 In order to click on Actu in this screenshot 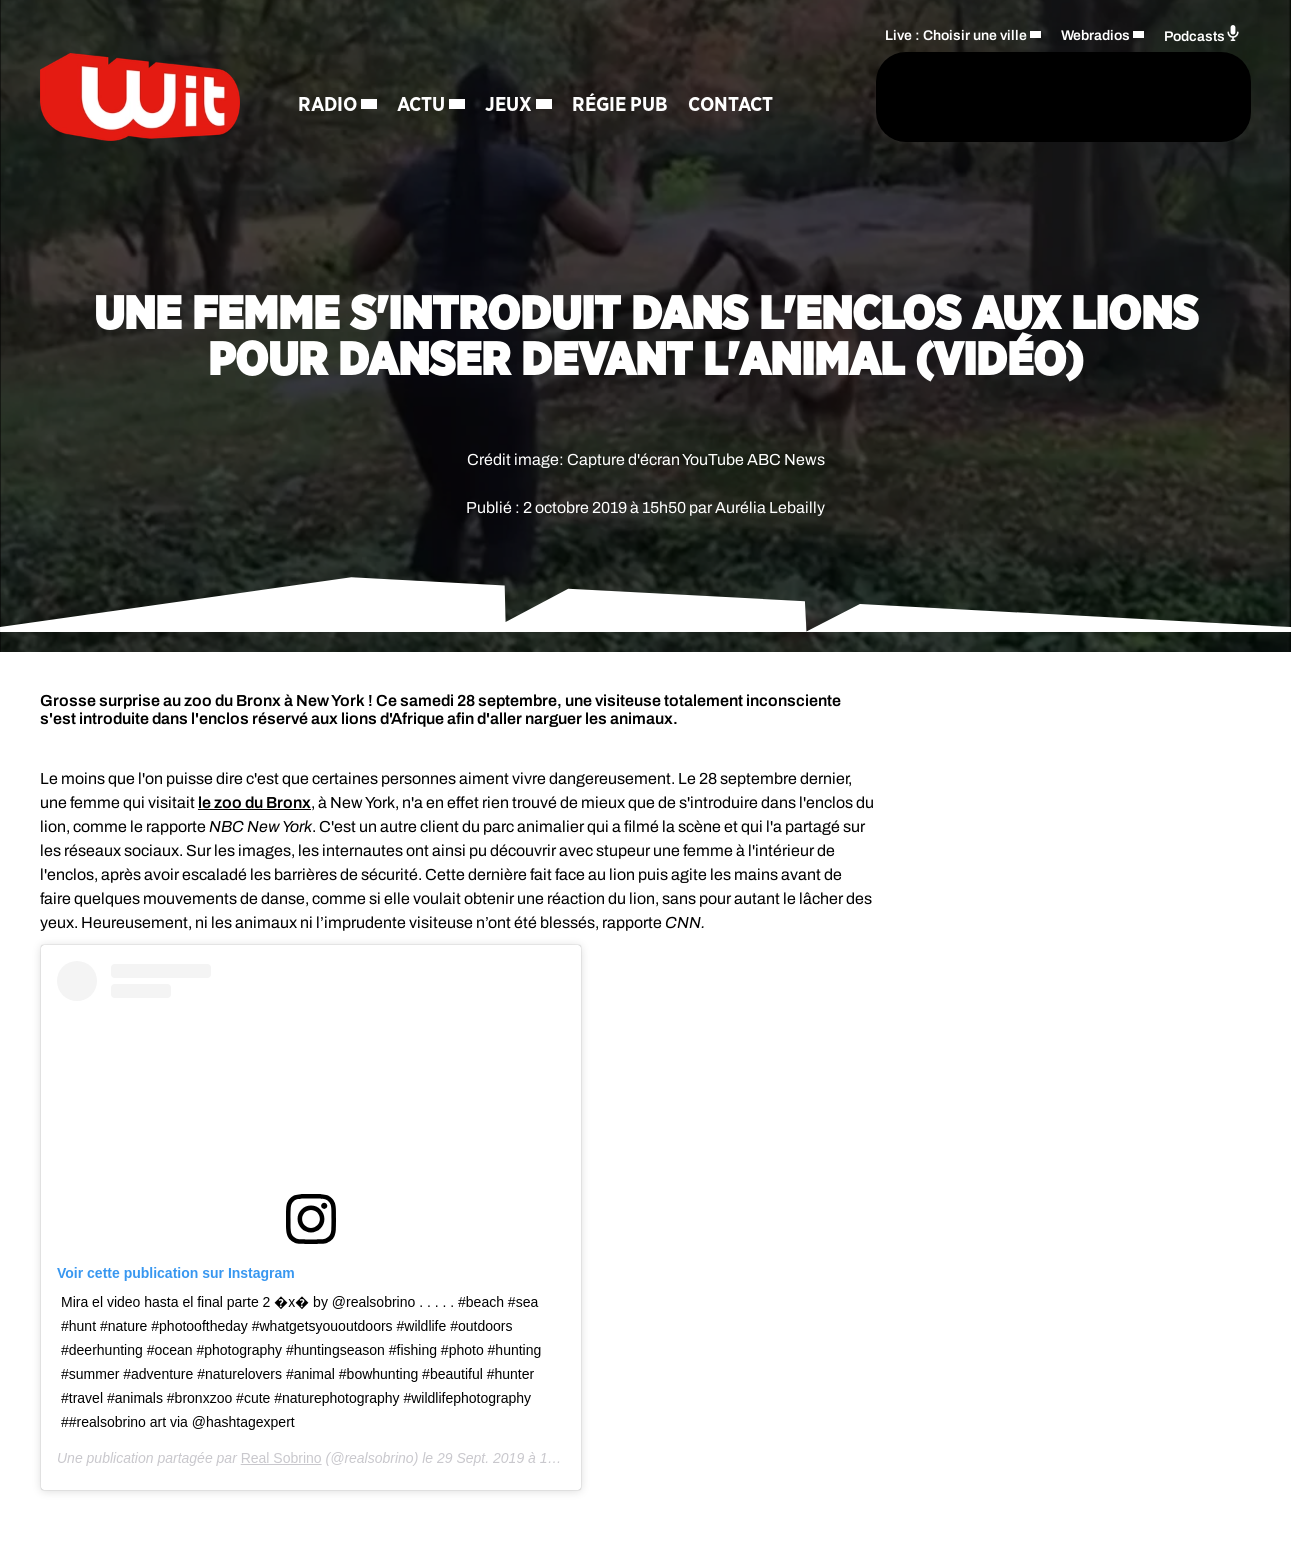, I will do `click(421, 105)`.